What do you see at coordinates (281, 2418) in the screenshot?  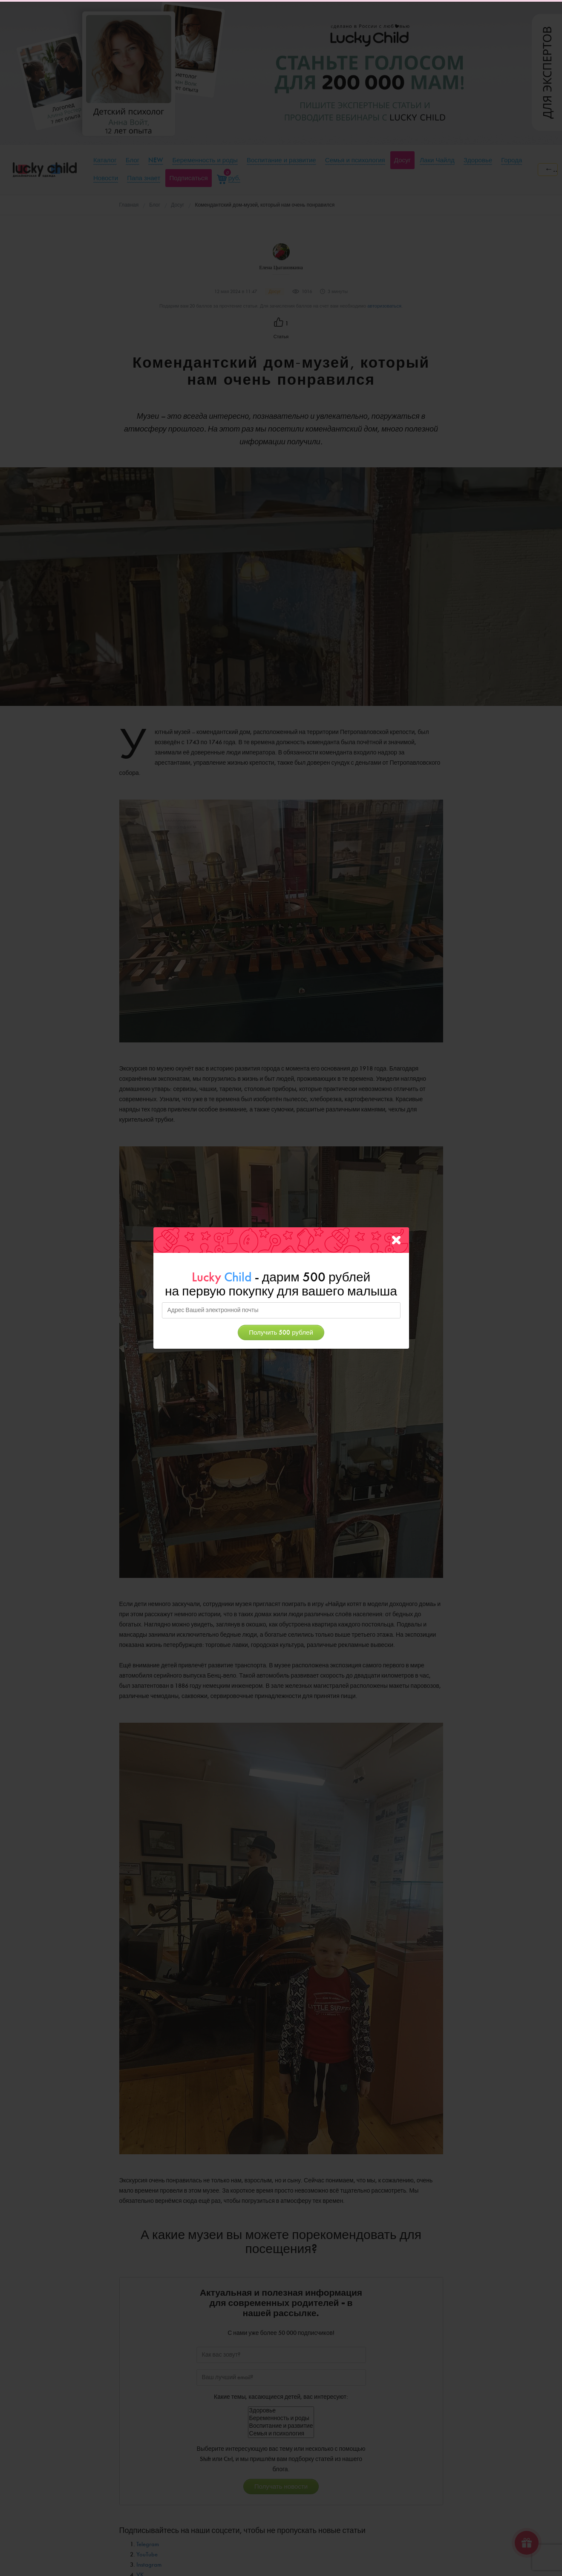 I see `Беременность и роды` at bounding box center [281, 2418].